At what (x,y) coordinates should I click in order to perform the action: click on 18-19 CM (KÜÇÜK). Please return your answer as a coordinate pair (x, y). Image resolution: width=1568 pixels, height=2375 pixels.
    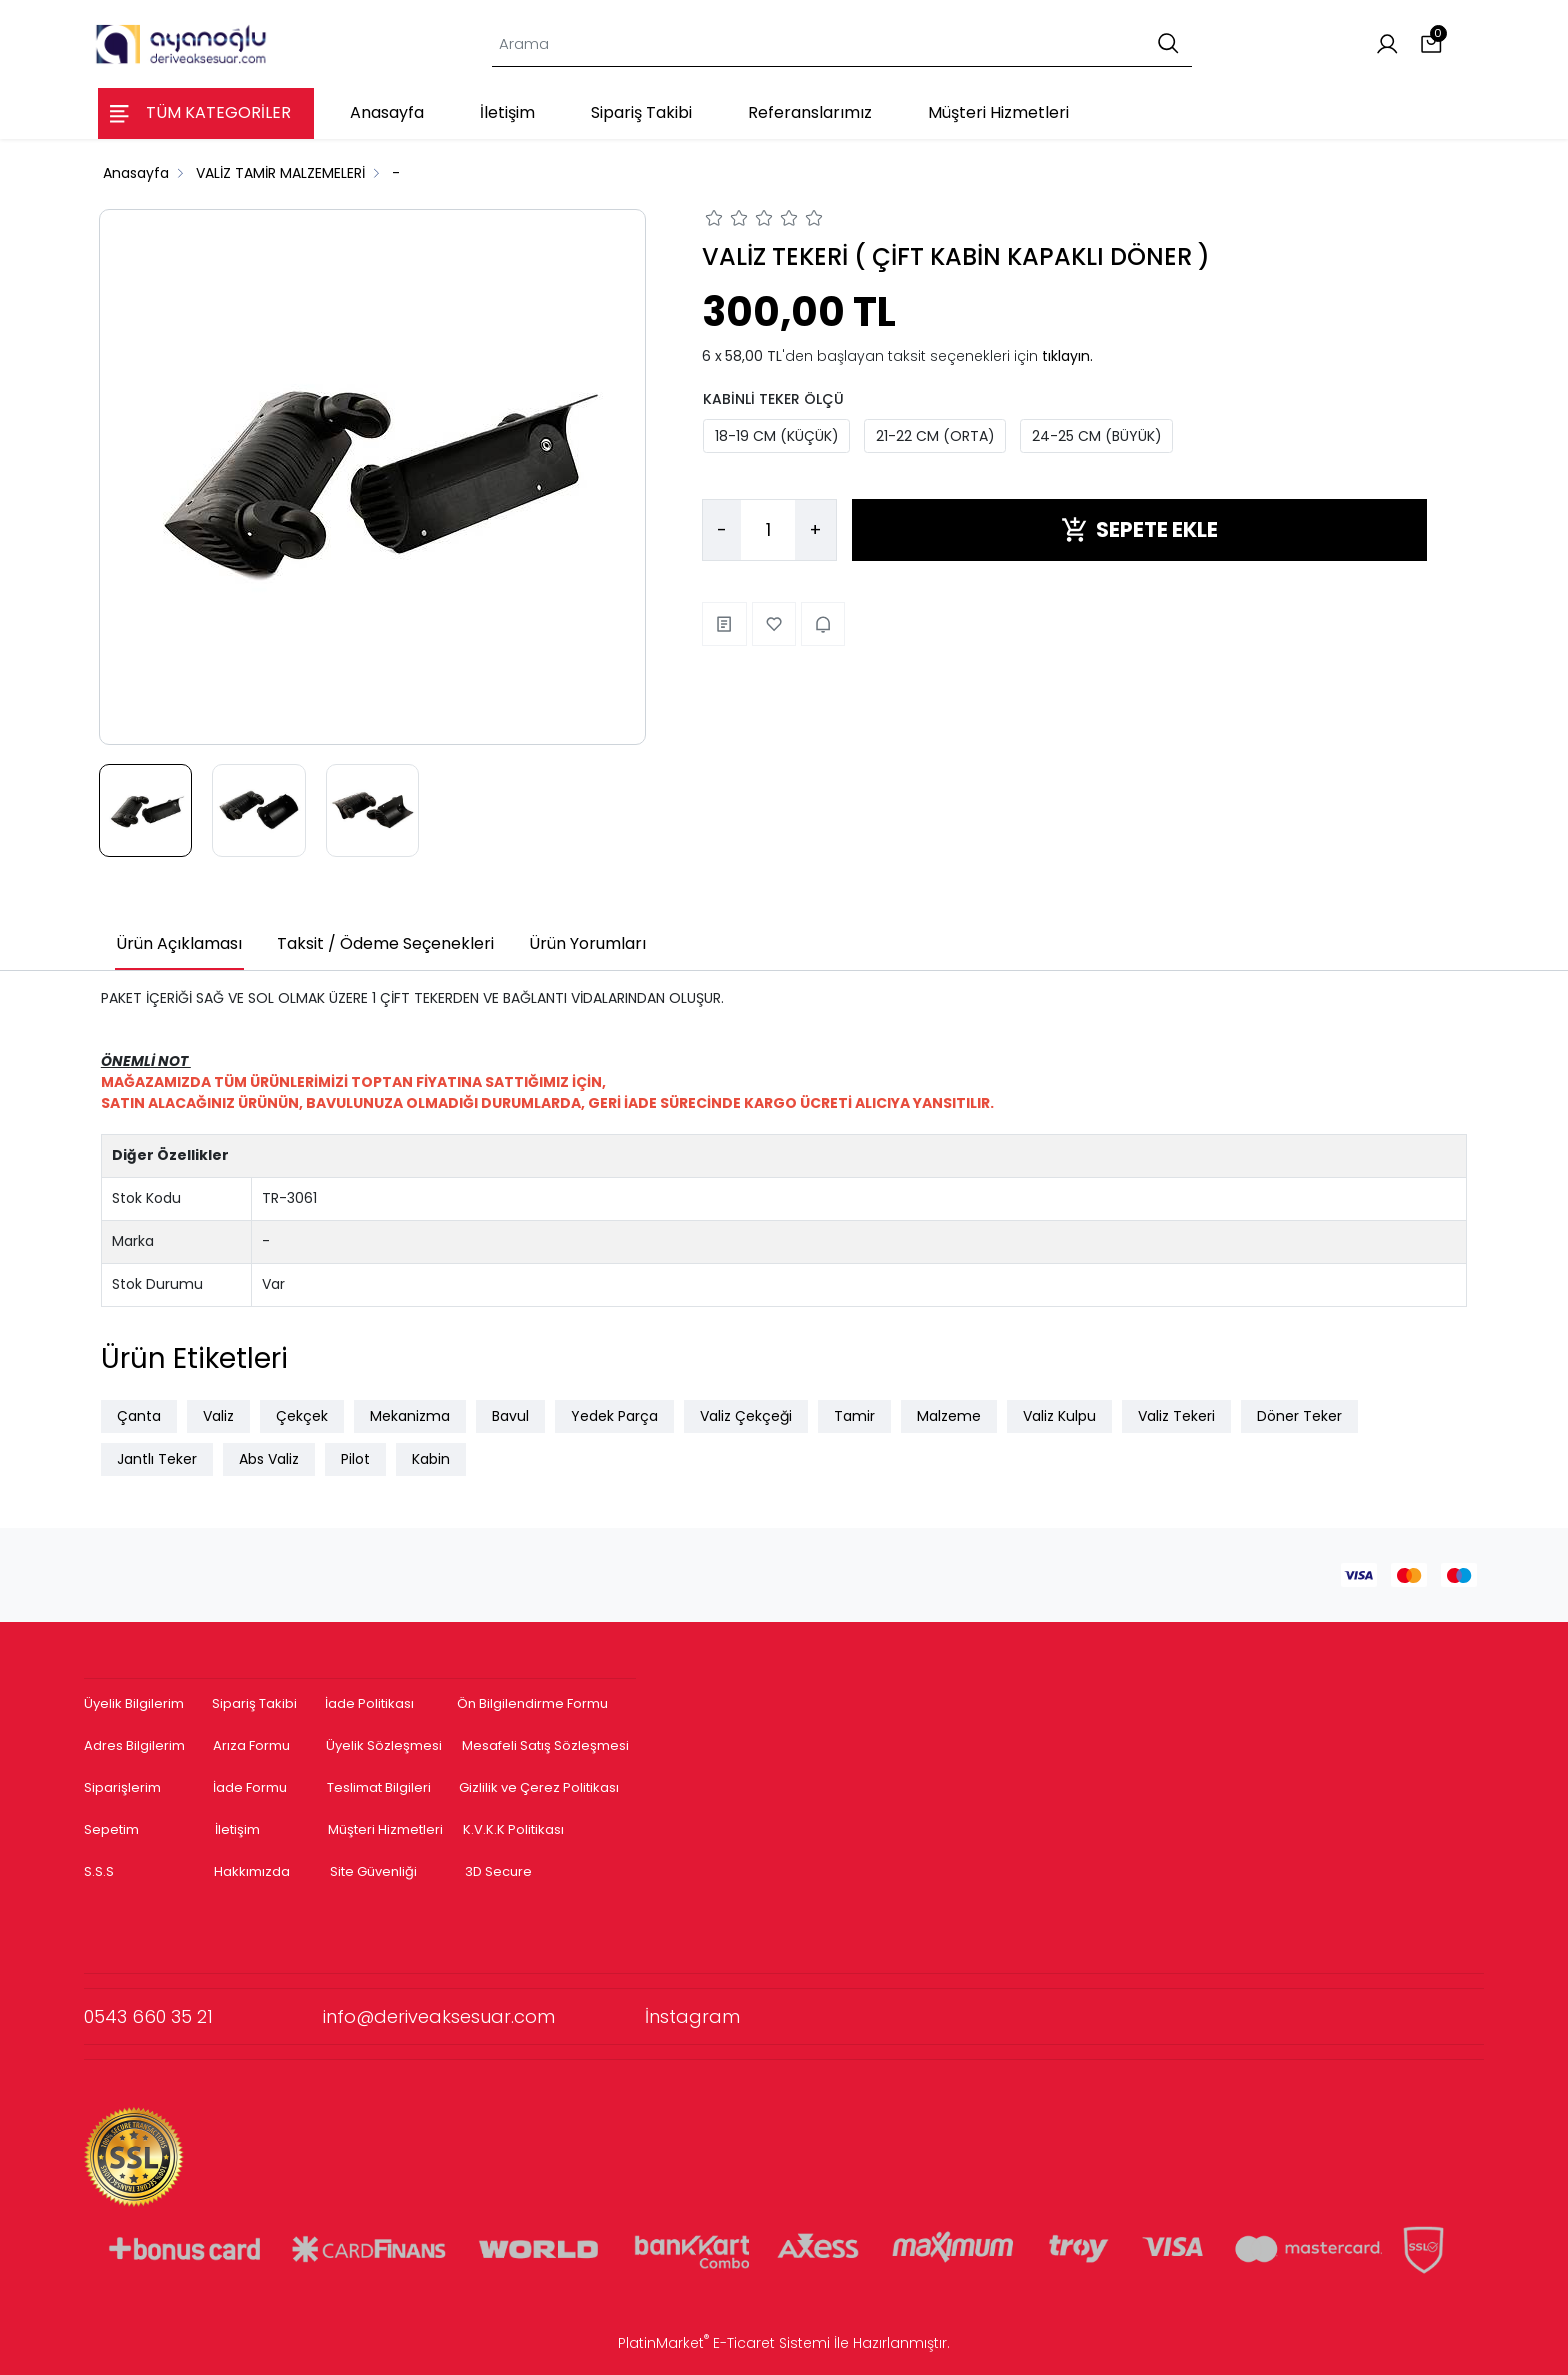
    Looking at the image, I should click on (777, 436).